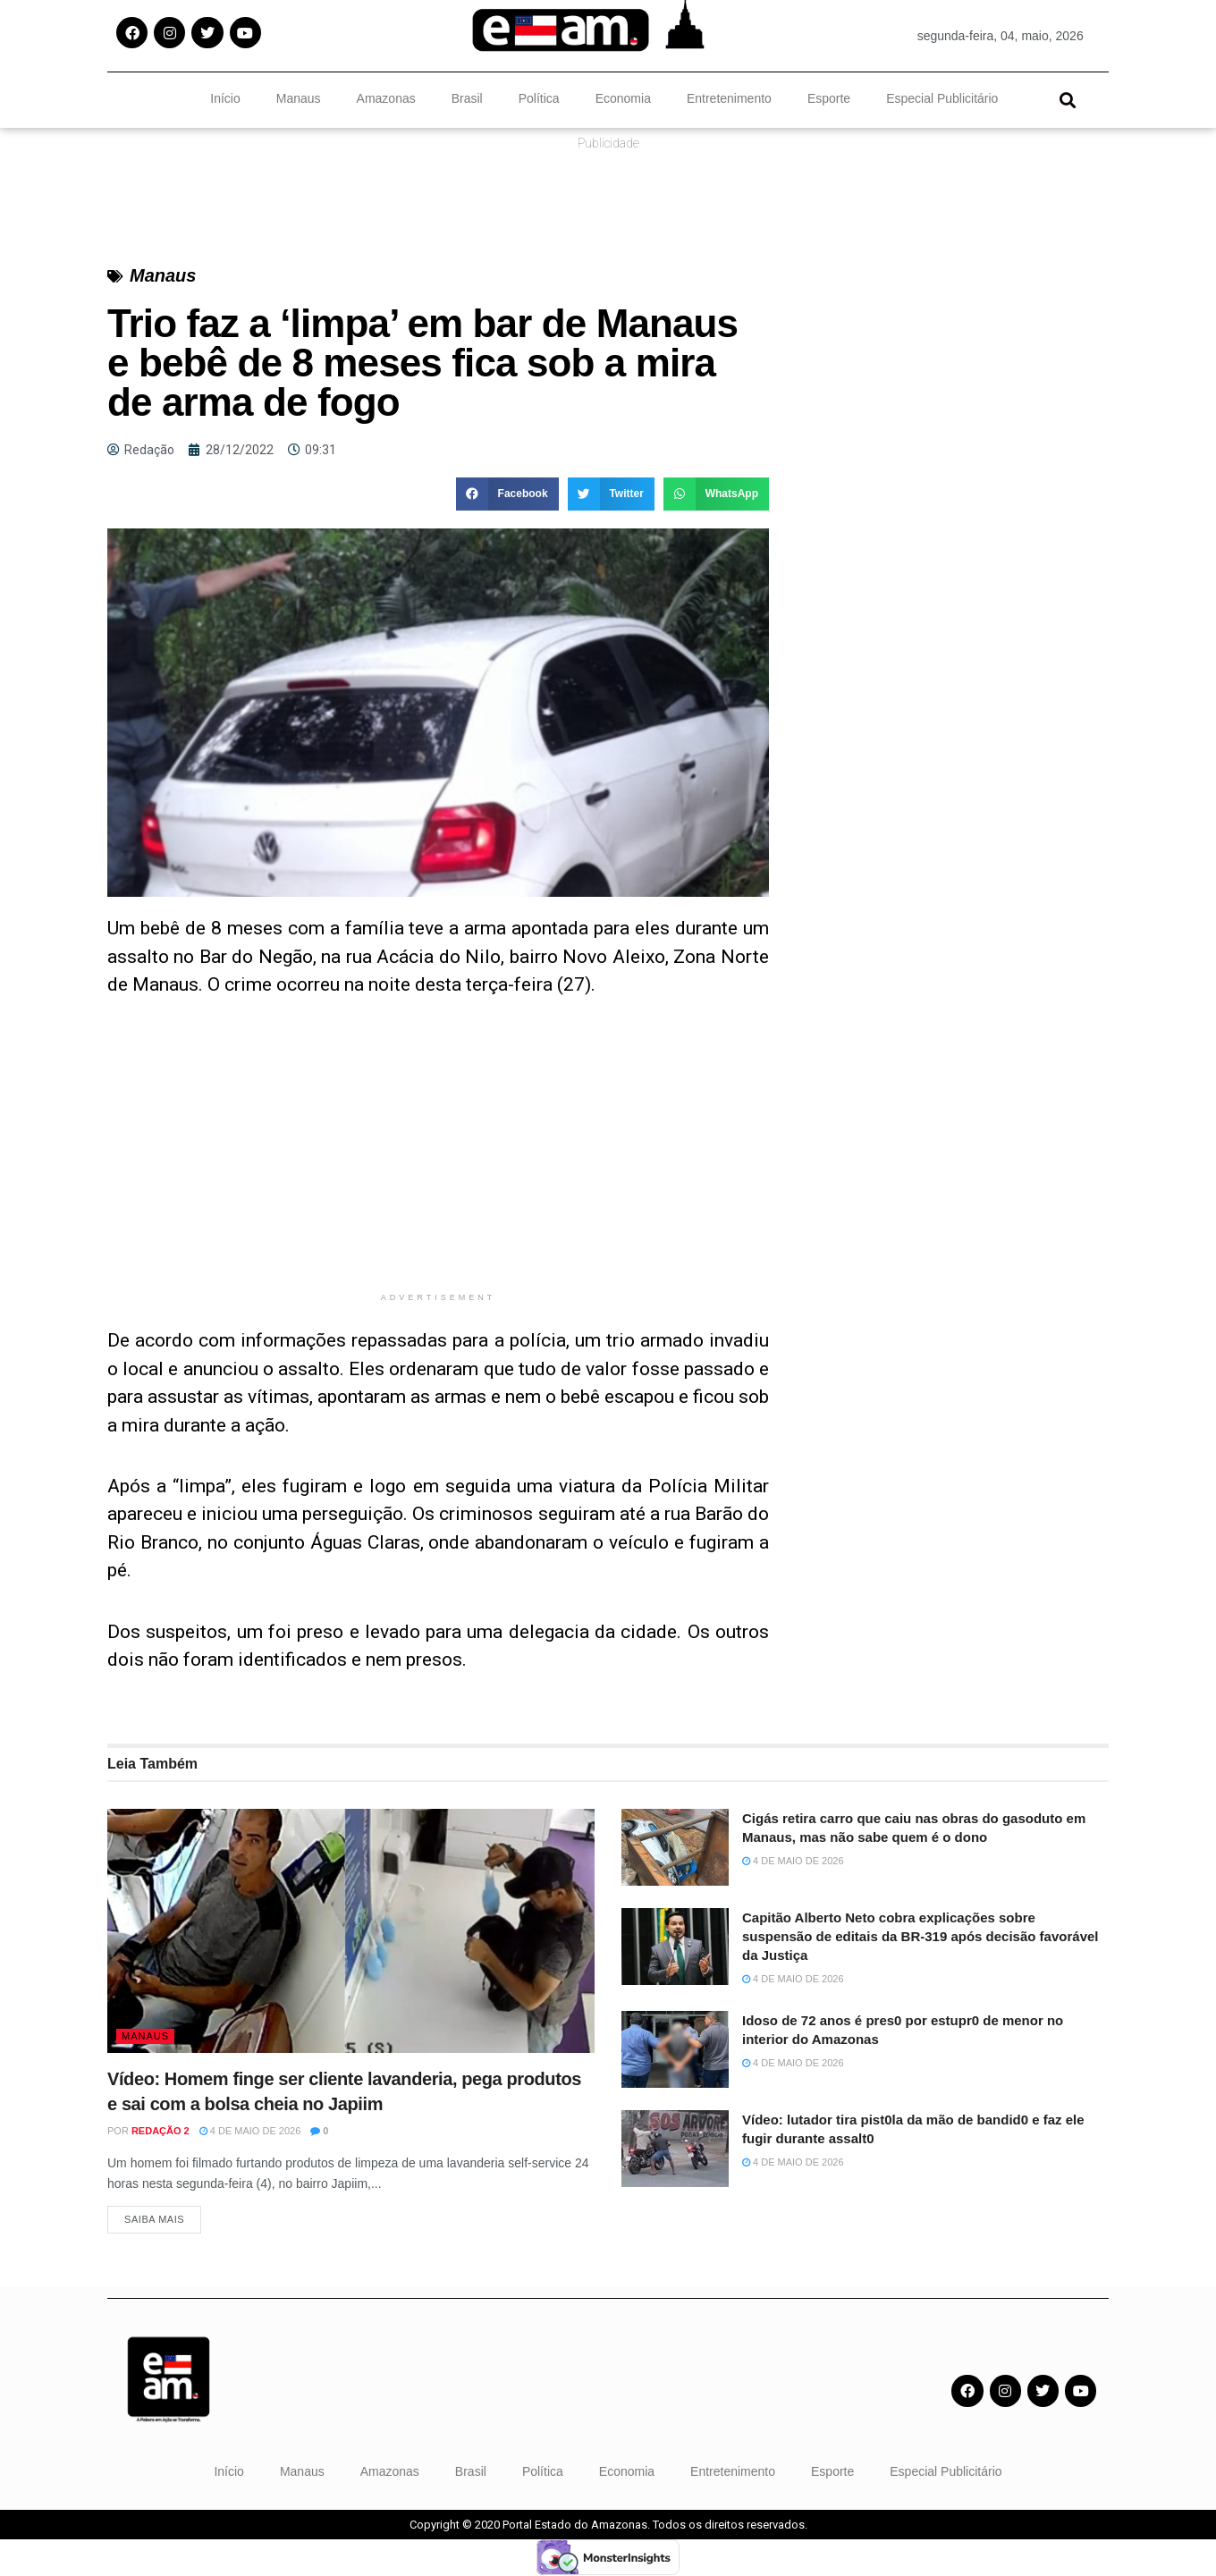 The width and height of the screenshot is (1216, 2576). I want to click on Saiba Mais, so click(154, 2220).